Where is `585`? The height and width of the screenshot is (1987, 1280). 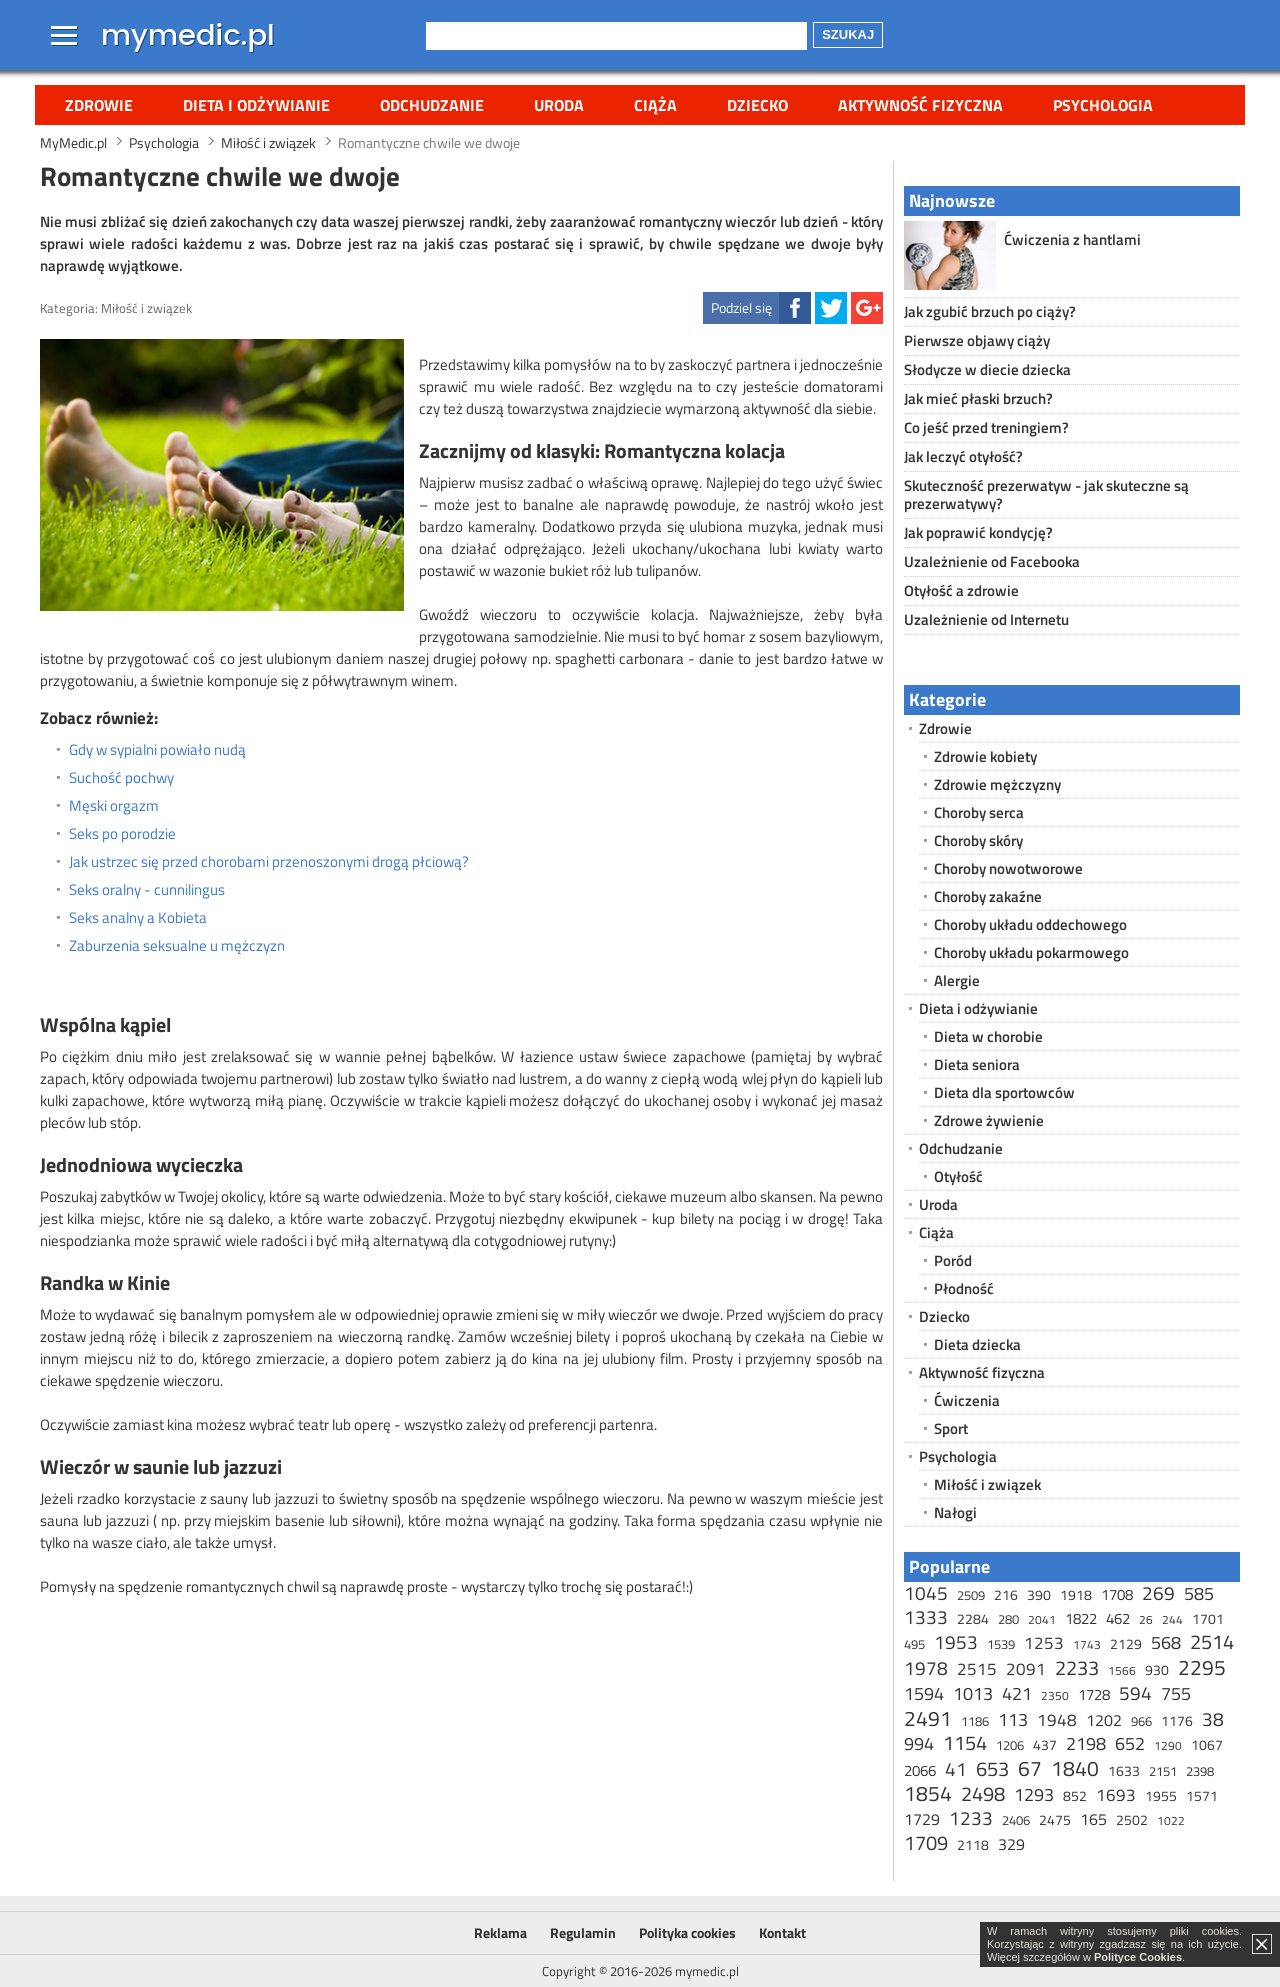
585 is located at coordinates (1199, 1593).